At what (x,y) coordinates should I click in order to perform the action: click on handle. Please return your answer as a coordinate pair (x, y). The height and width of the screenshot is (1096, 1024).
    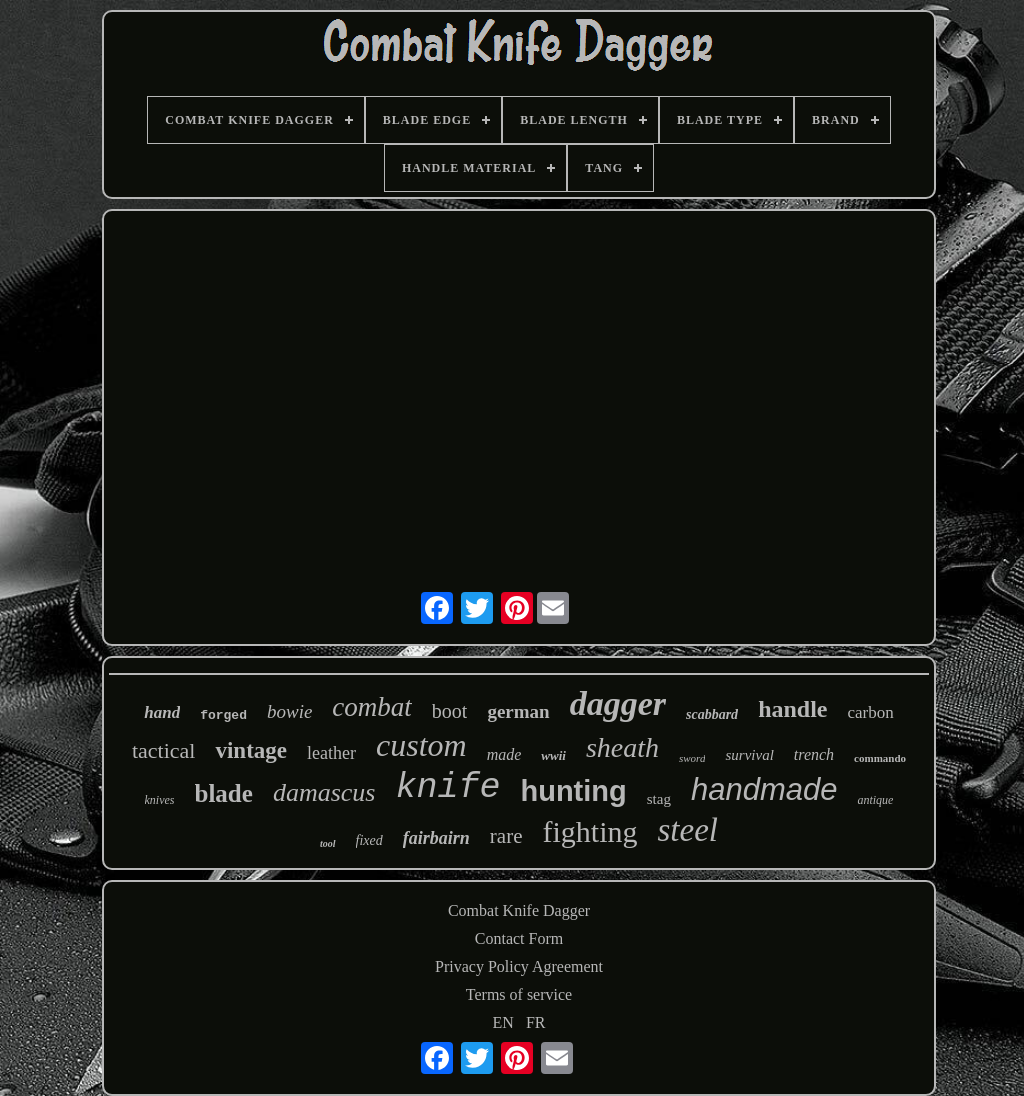
    Looking at the image, I should click on (792, 709).